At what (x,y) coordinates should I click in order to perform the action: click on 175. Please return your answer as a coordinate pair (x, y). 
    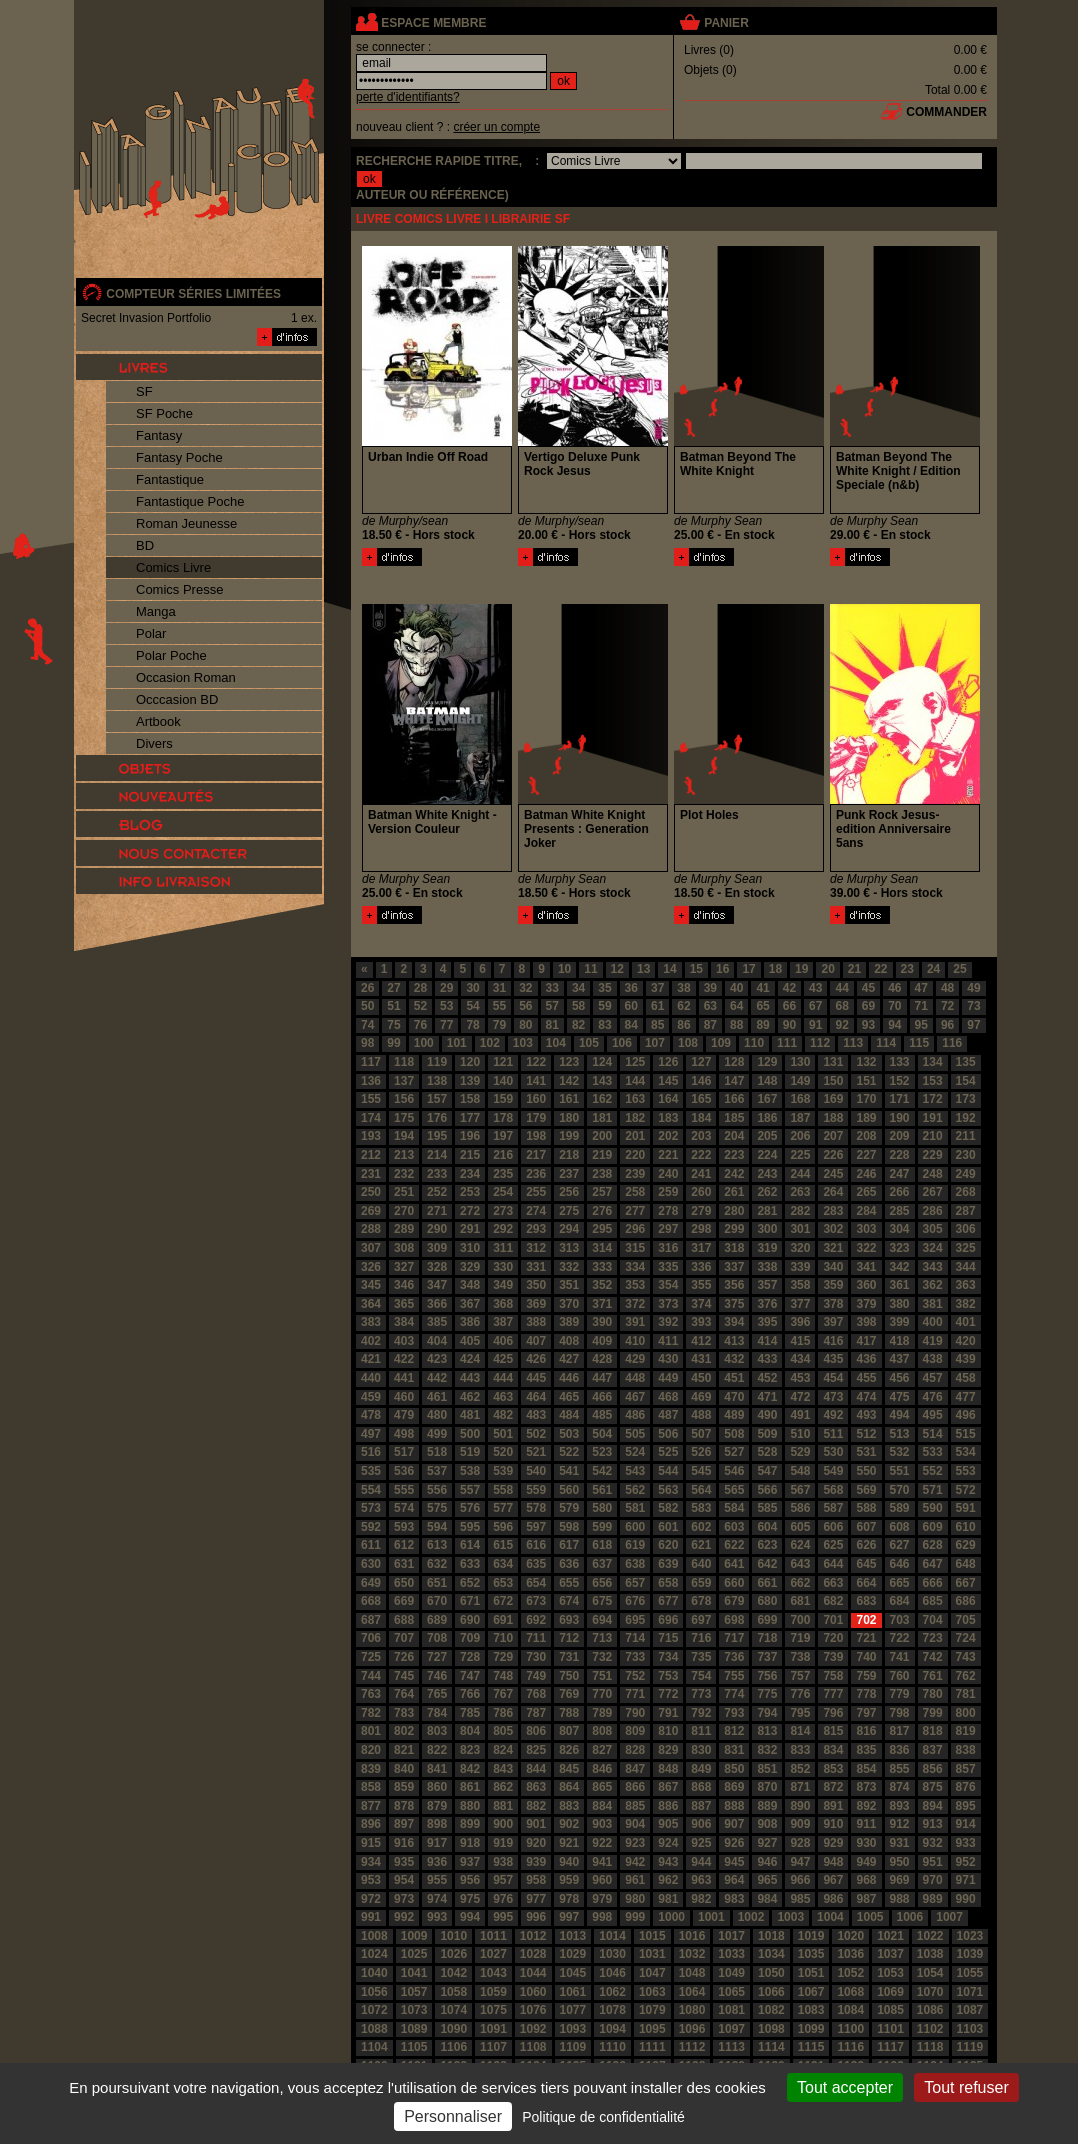
    Looking at the image, I should click on (404, 1118).